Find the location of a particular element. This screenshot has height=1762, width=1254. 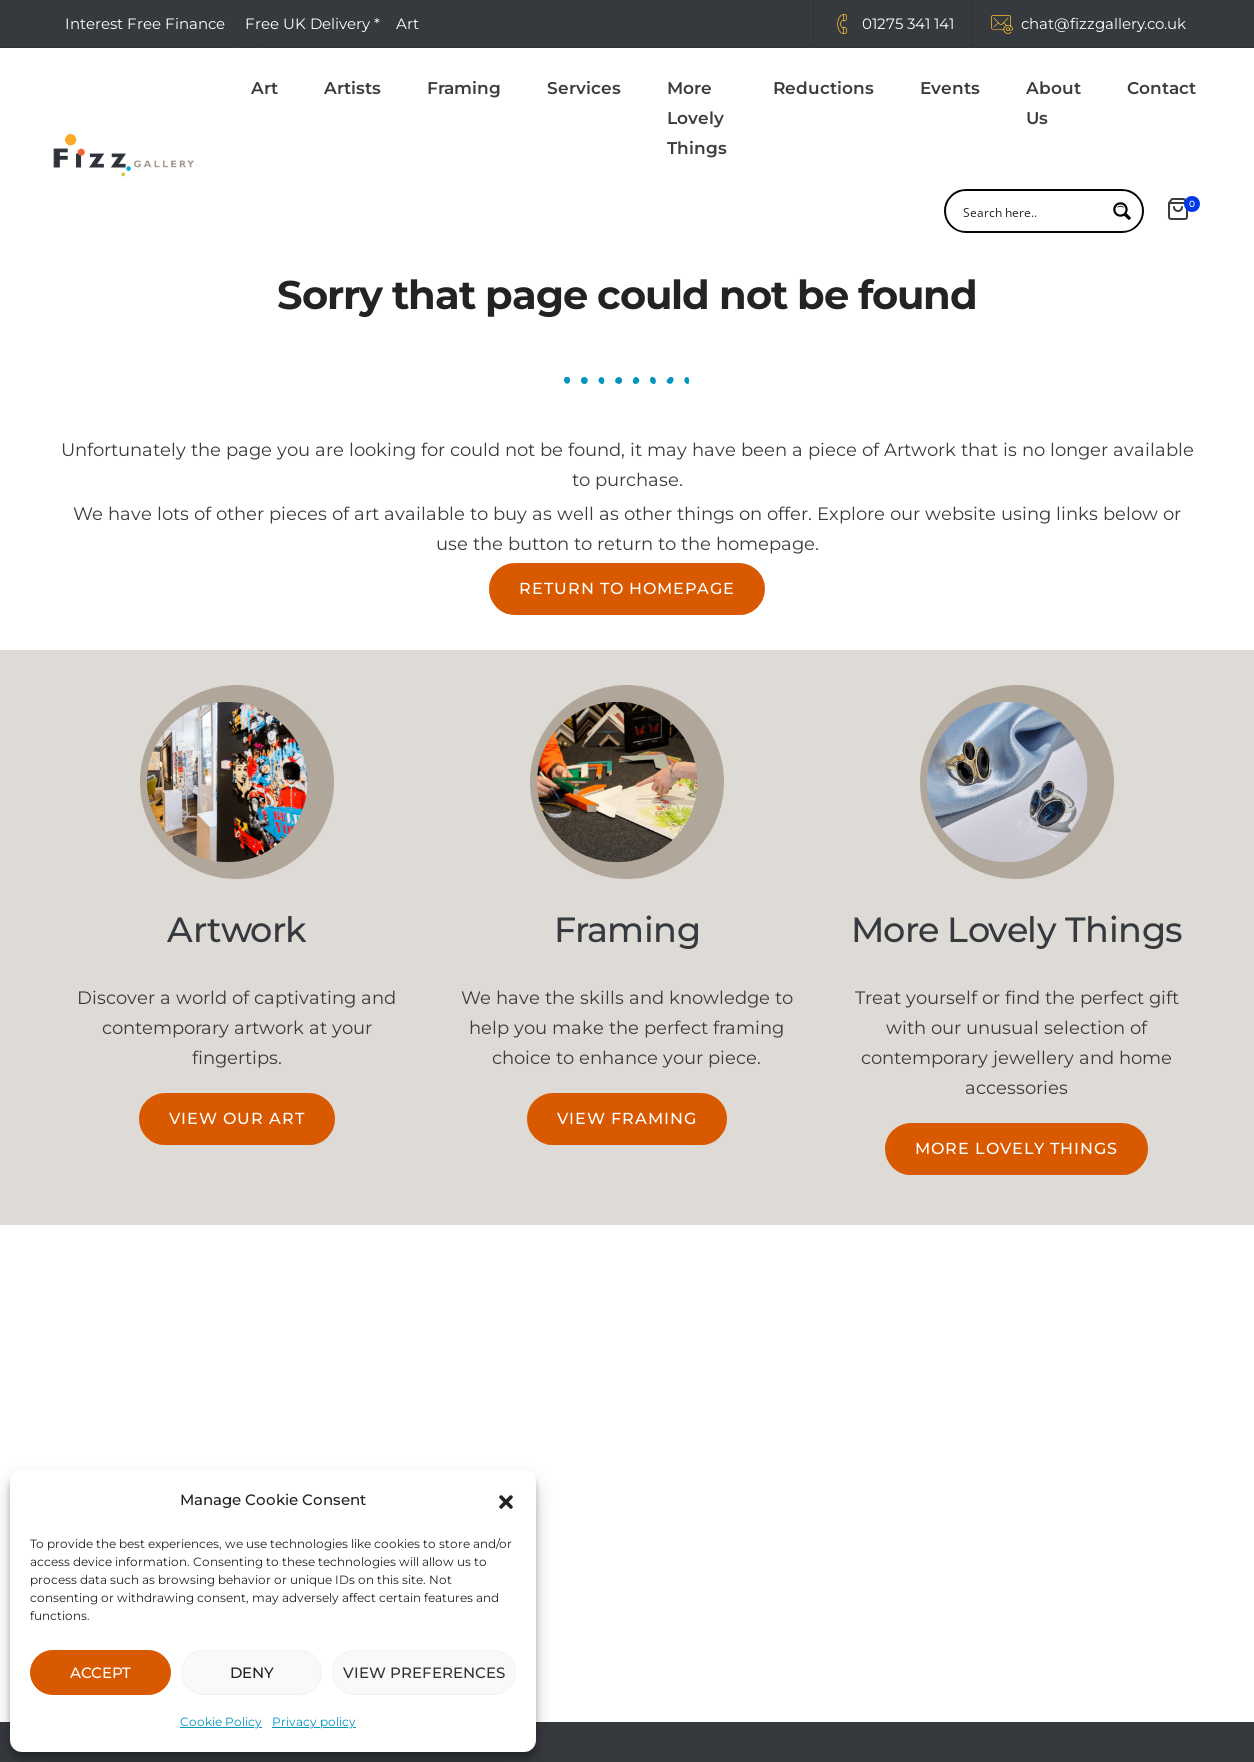

More Lovely Things is located at coordinates (697, 119).